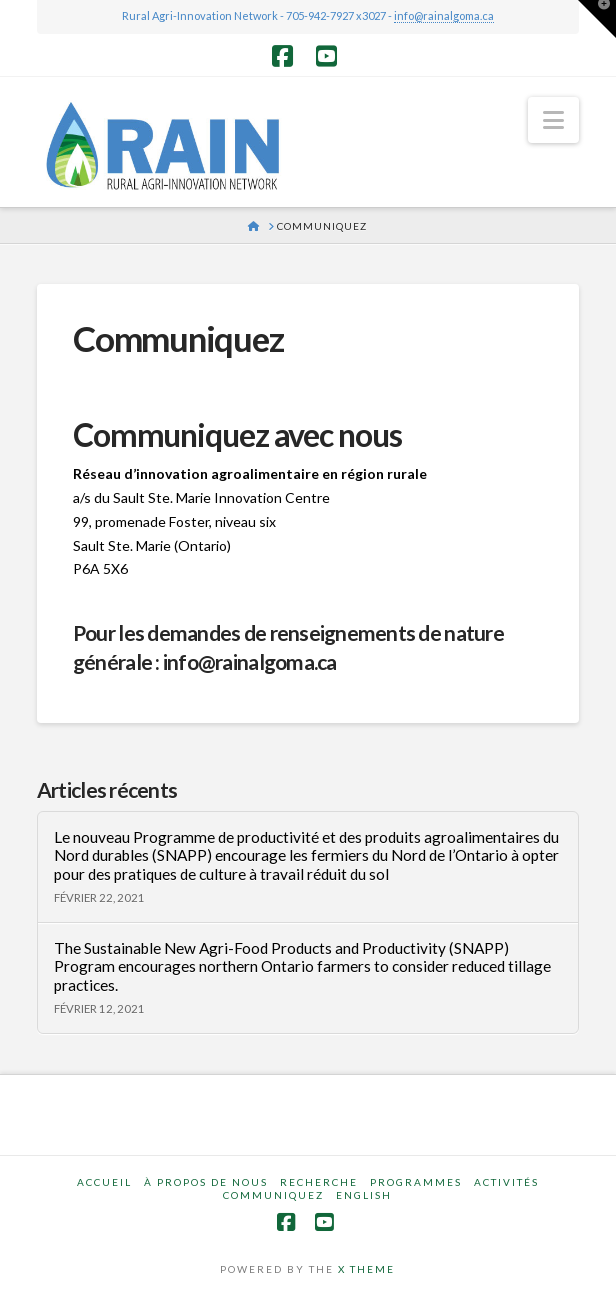  I want to click on X THEME, so click(366, 1269).